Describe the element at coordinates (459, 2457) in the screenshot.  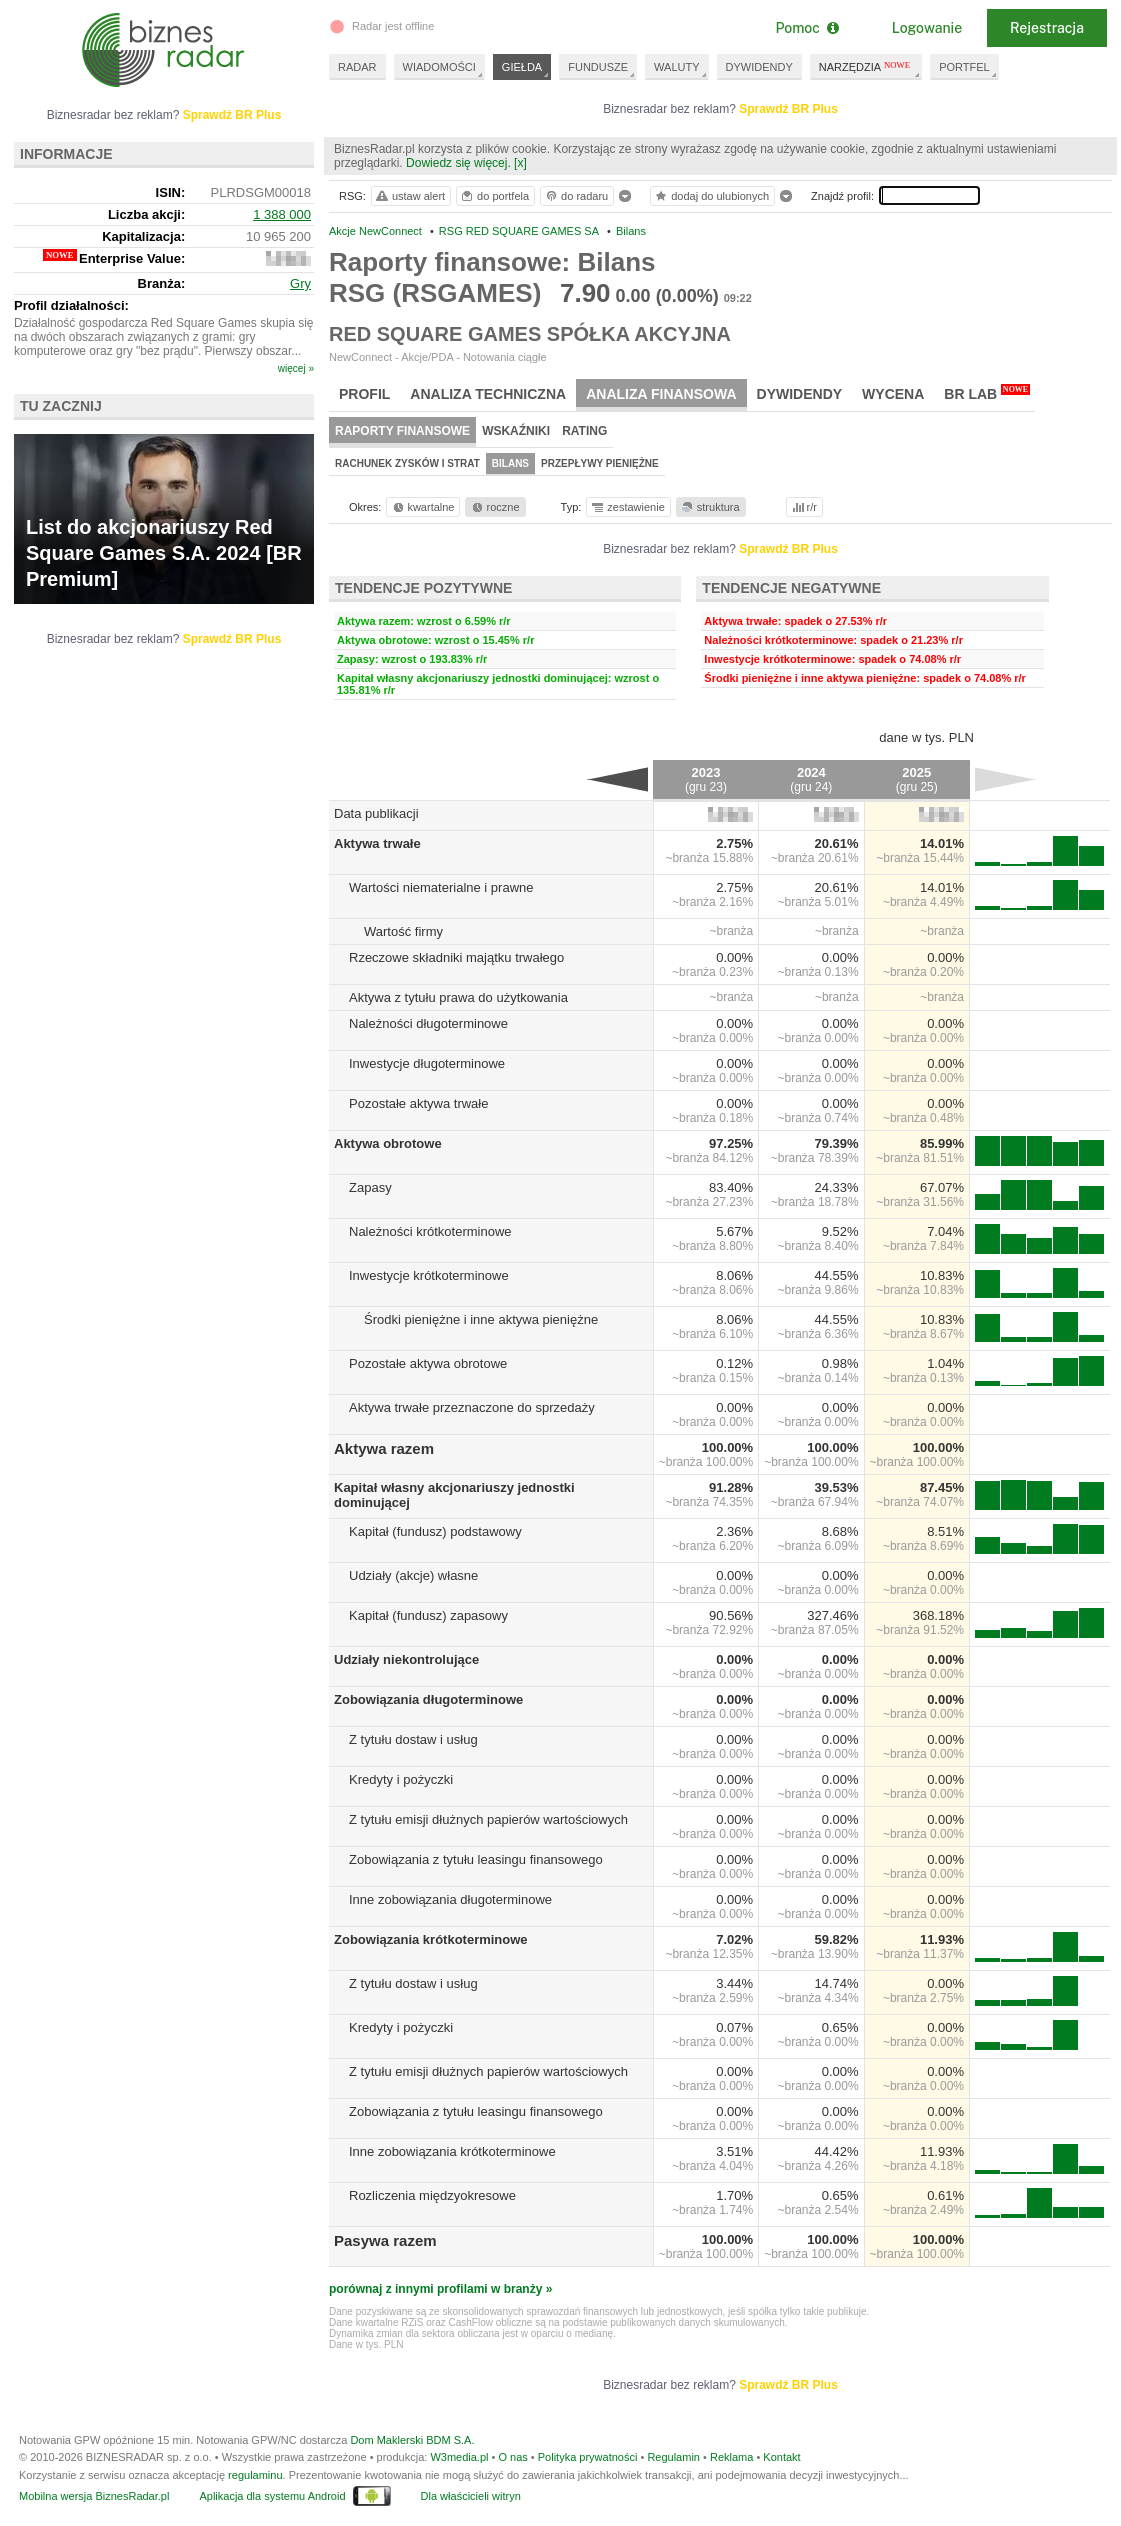
I see `W3media.pl` at that location.